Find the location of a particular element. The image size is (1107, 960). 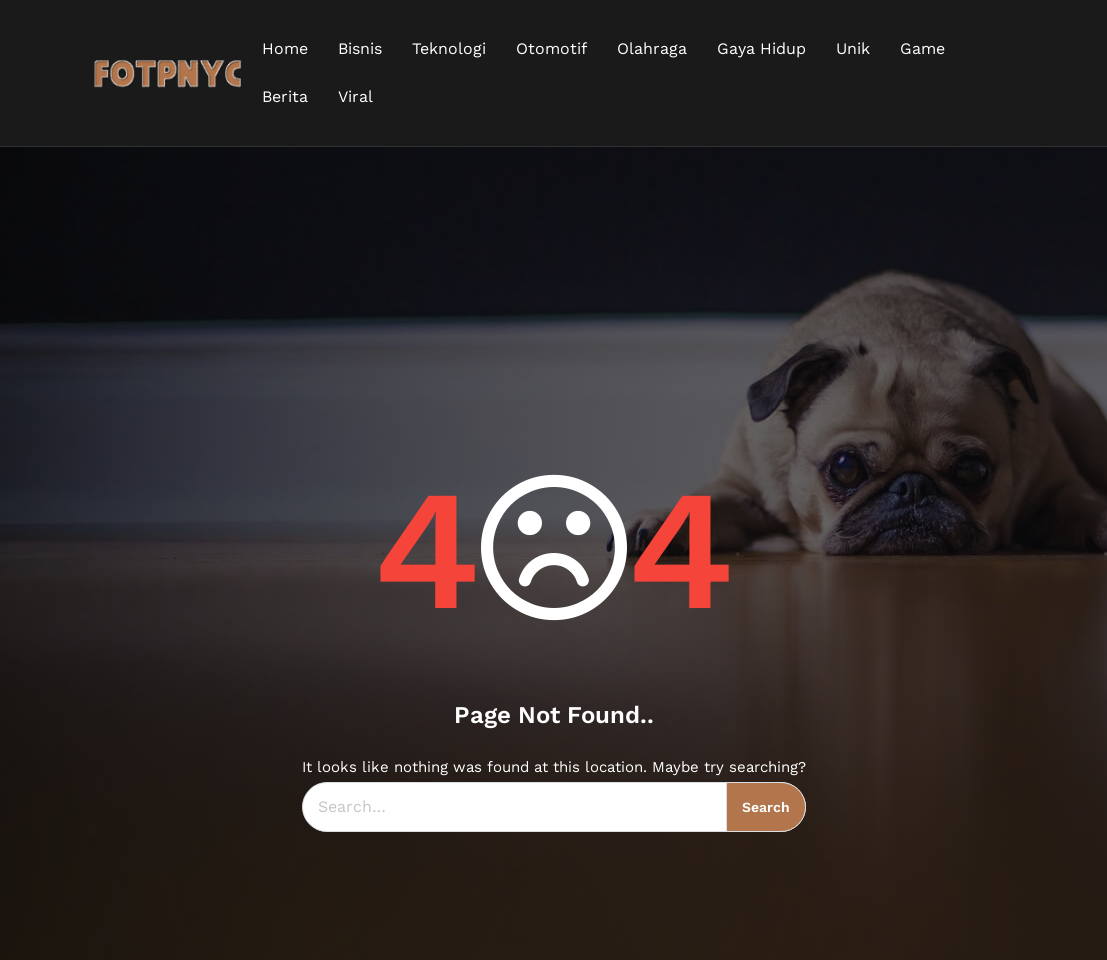

Berita is located at coordinates (285, 96).